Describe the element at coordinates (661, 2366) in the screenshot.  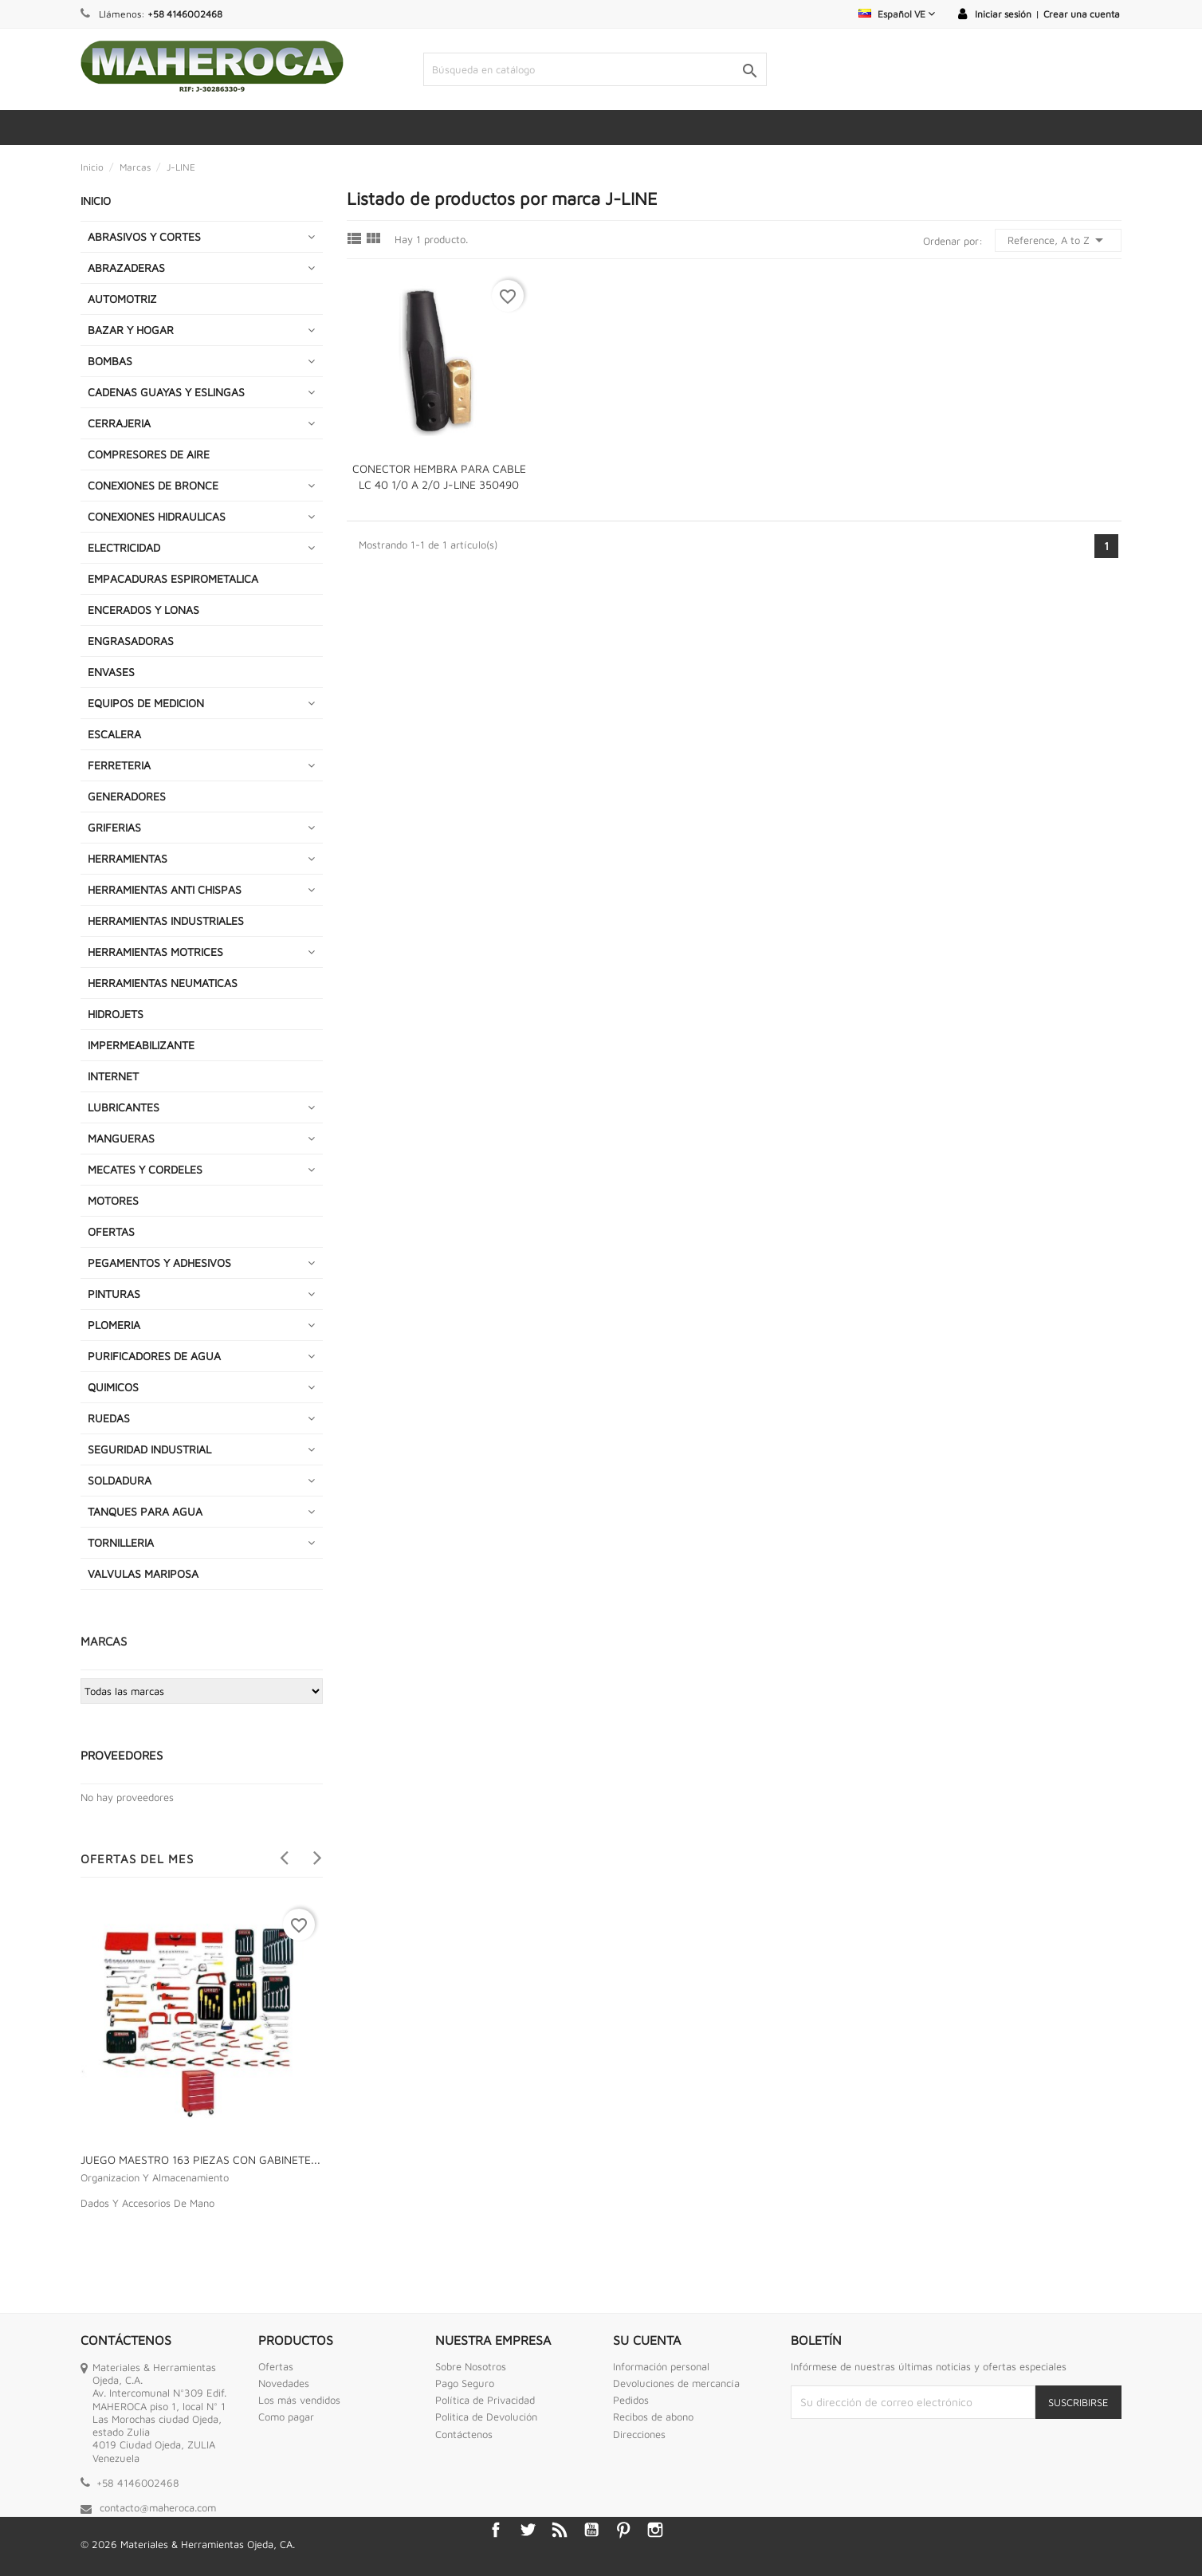
I see `Información personal` at that location.